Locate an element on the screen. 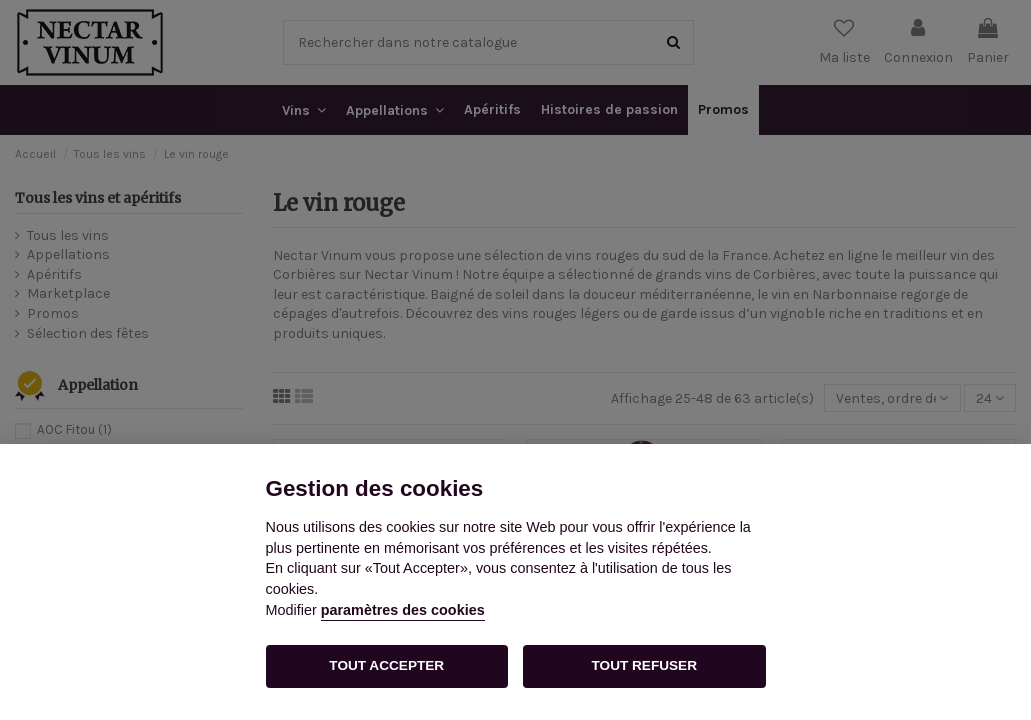 This screenshot has height=720, width=1031. TOUT REFUSER is located at coordinates (644, 665).